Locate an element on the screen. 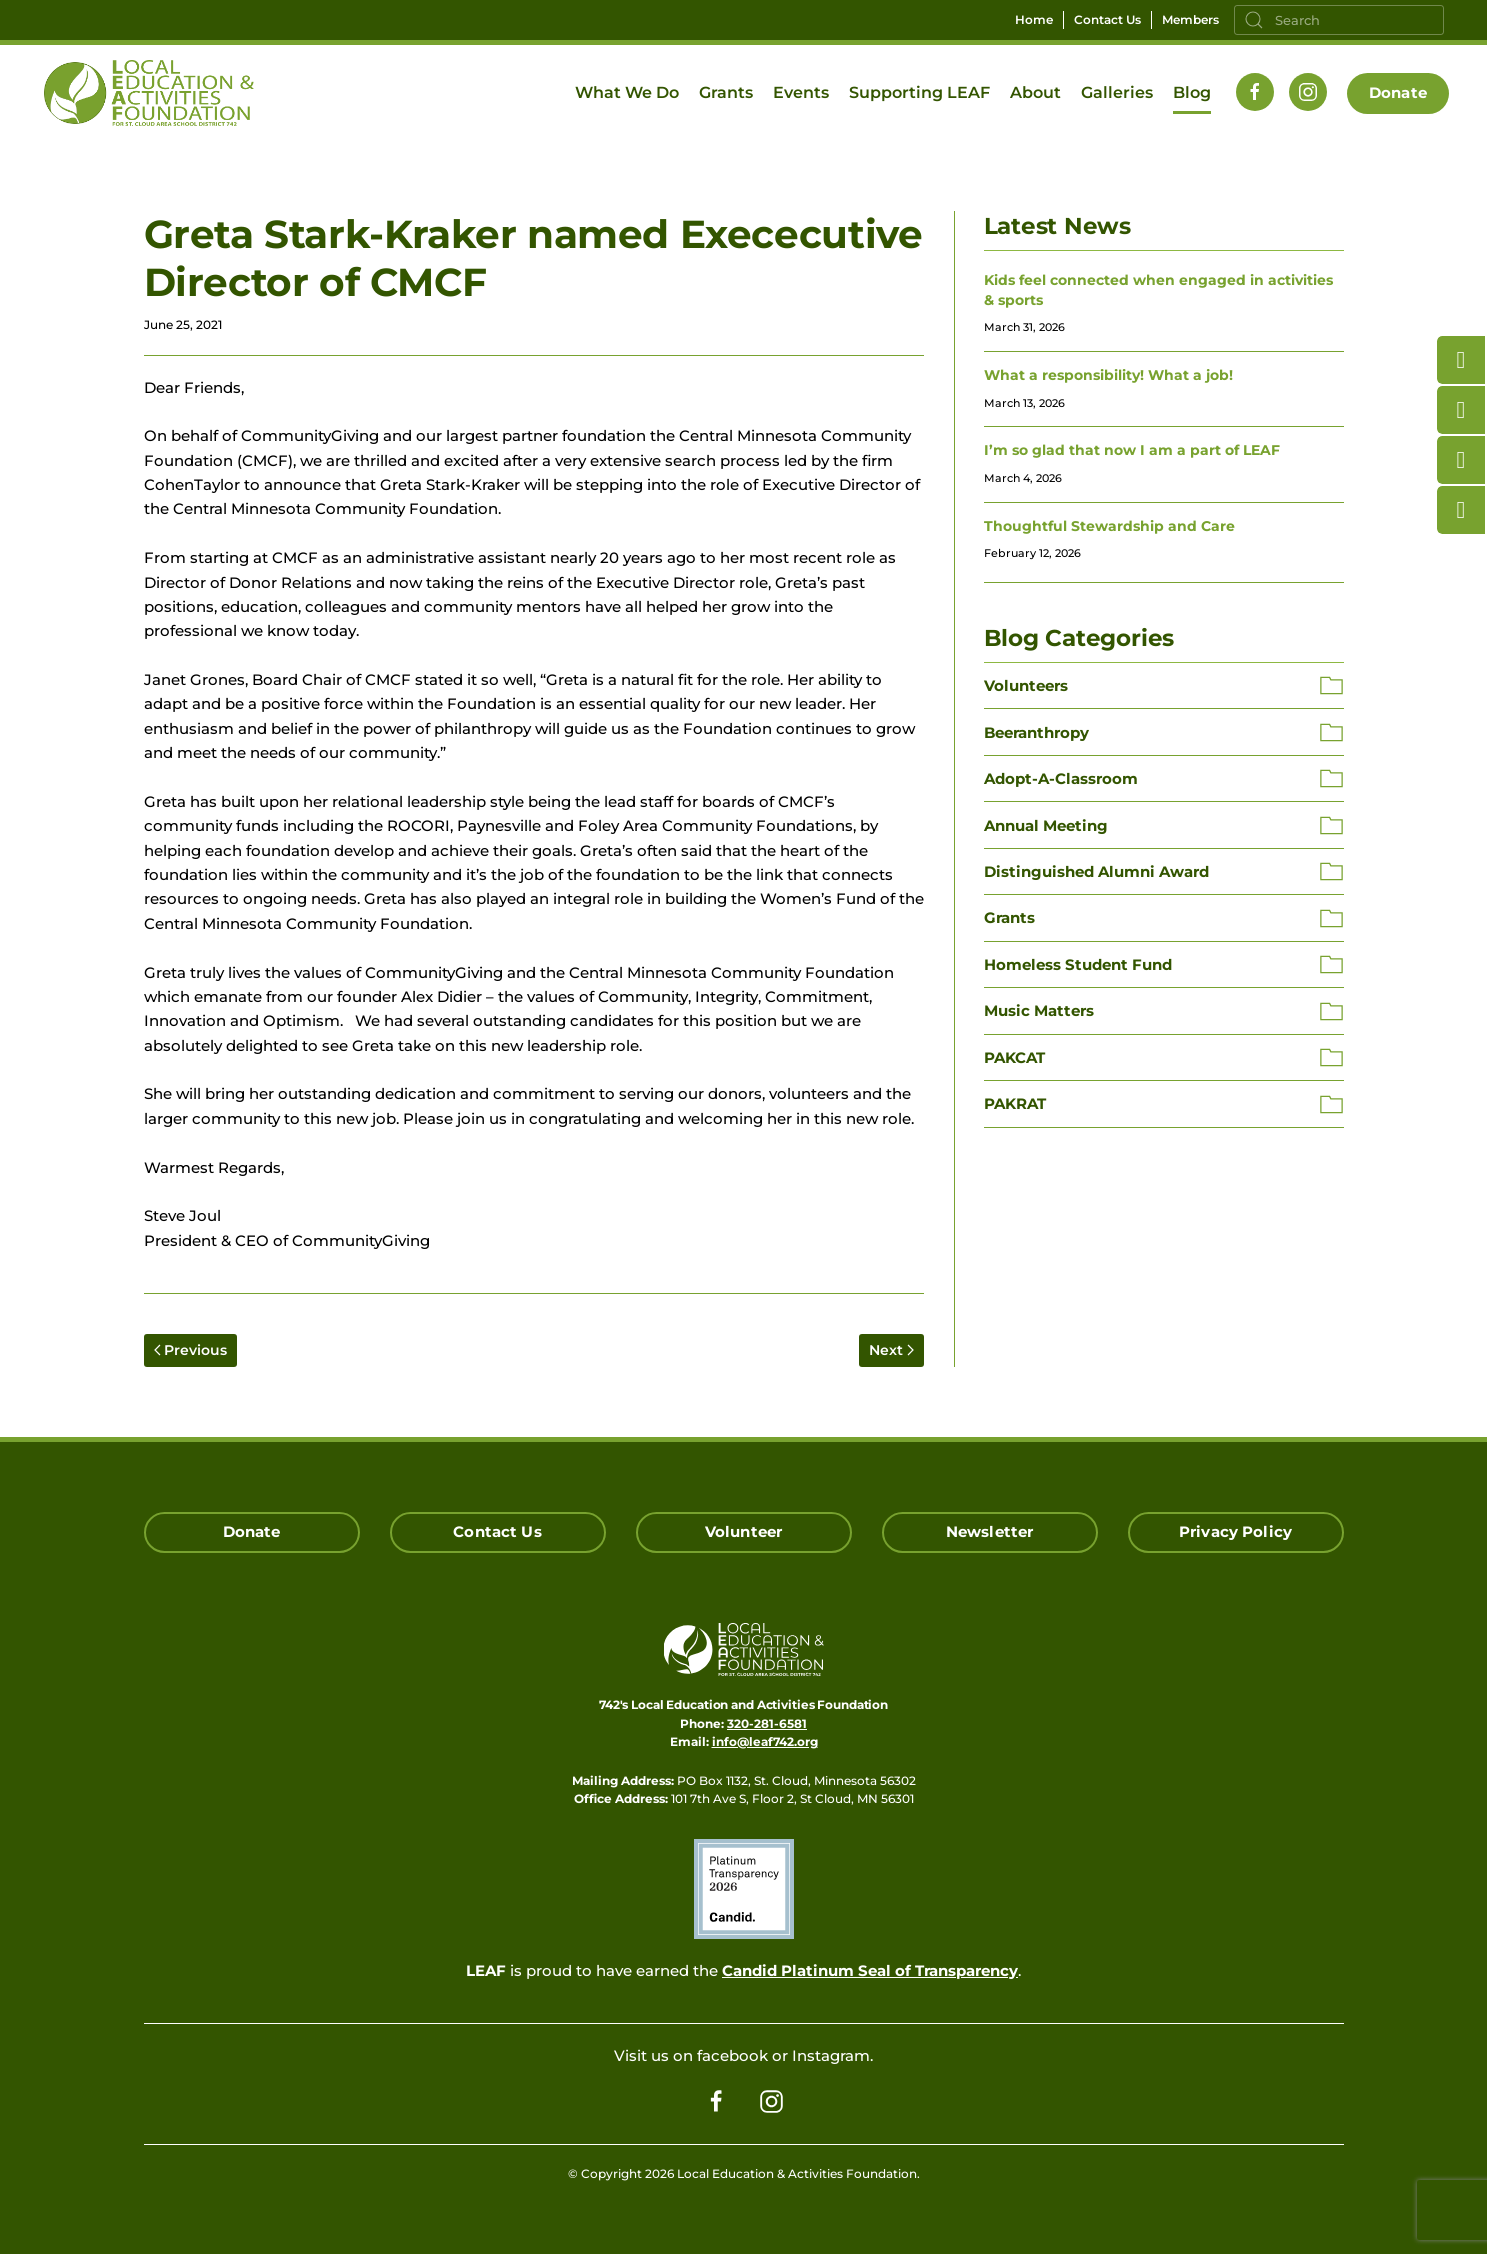 The height and width of the screenshot is (2254, 1487). Newsletter [Click here for our Newsletter Signup] is located at coordinates (990, 1531).